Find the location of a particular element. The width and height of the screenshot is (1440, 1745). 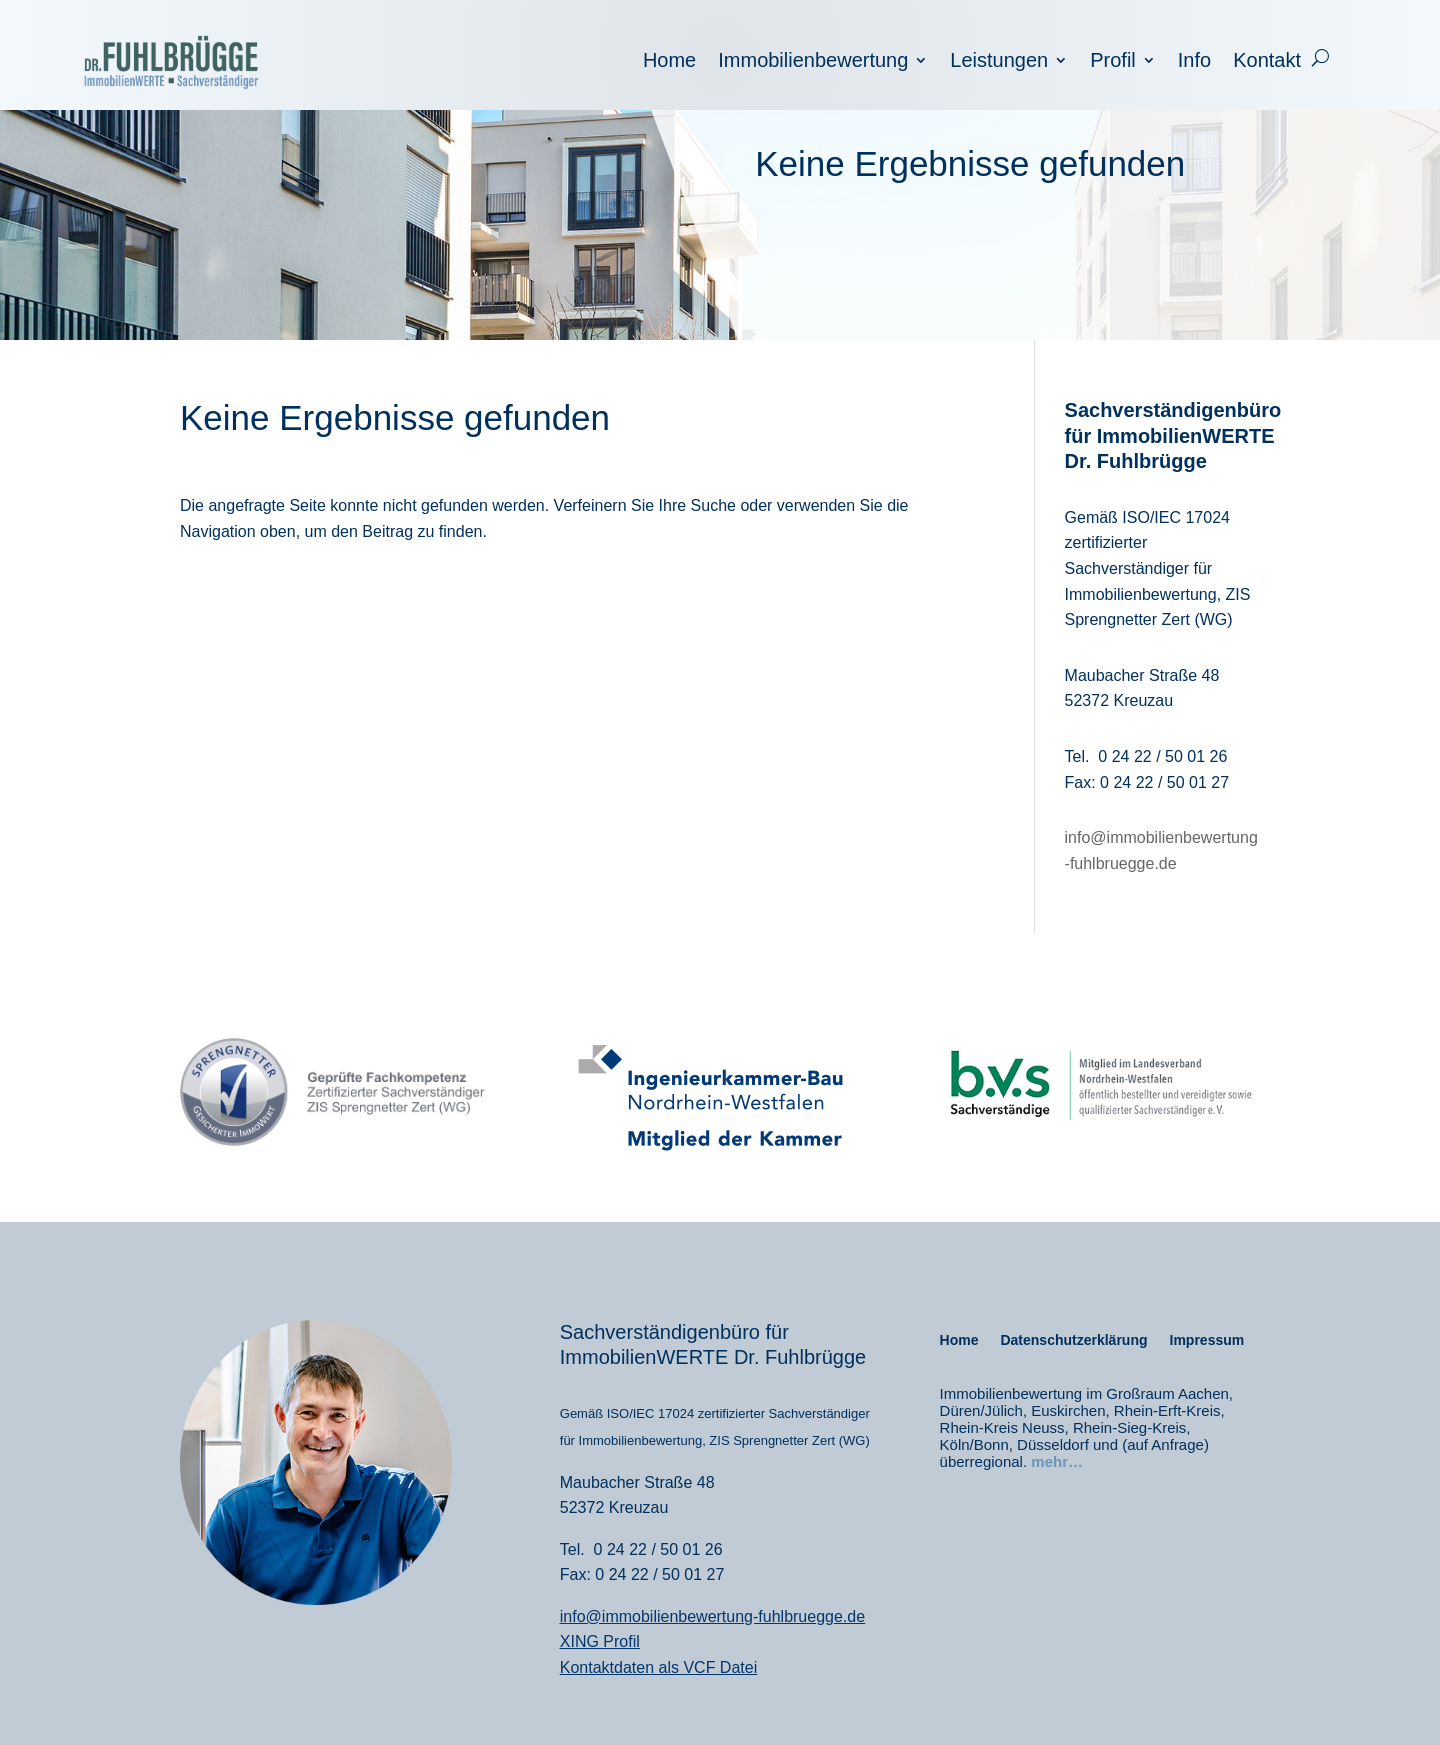

Profil is located at coordinates (1113, 62).